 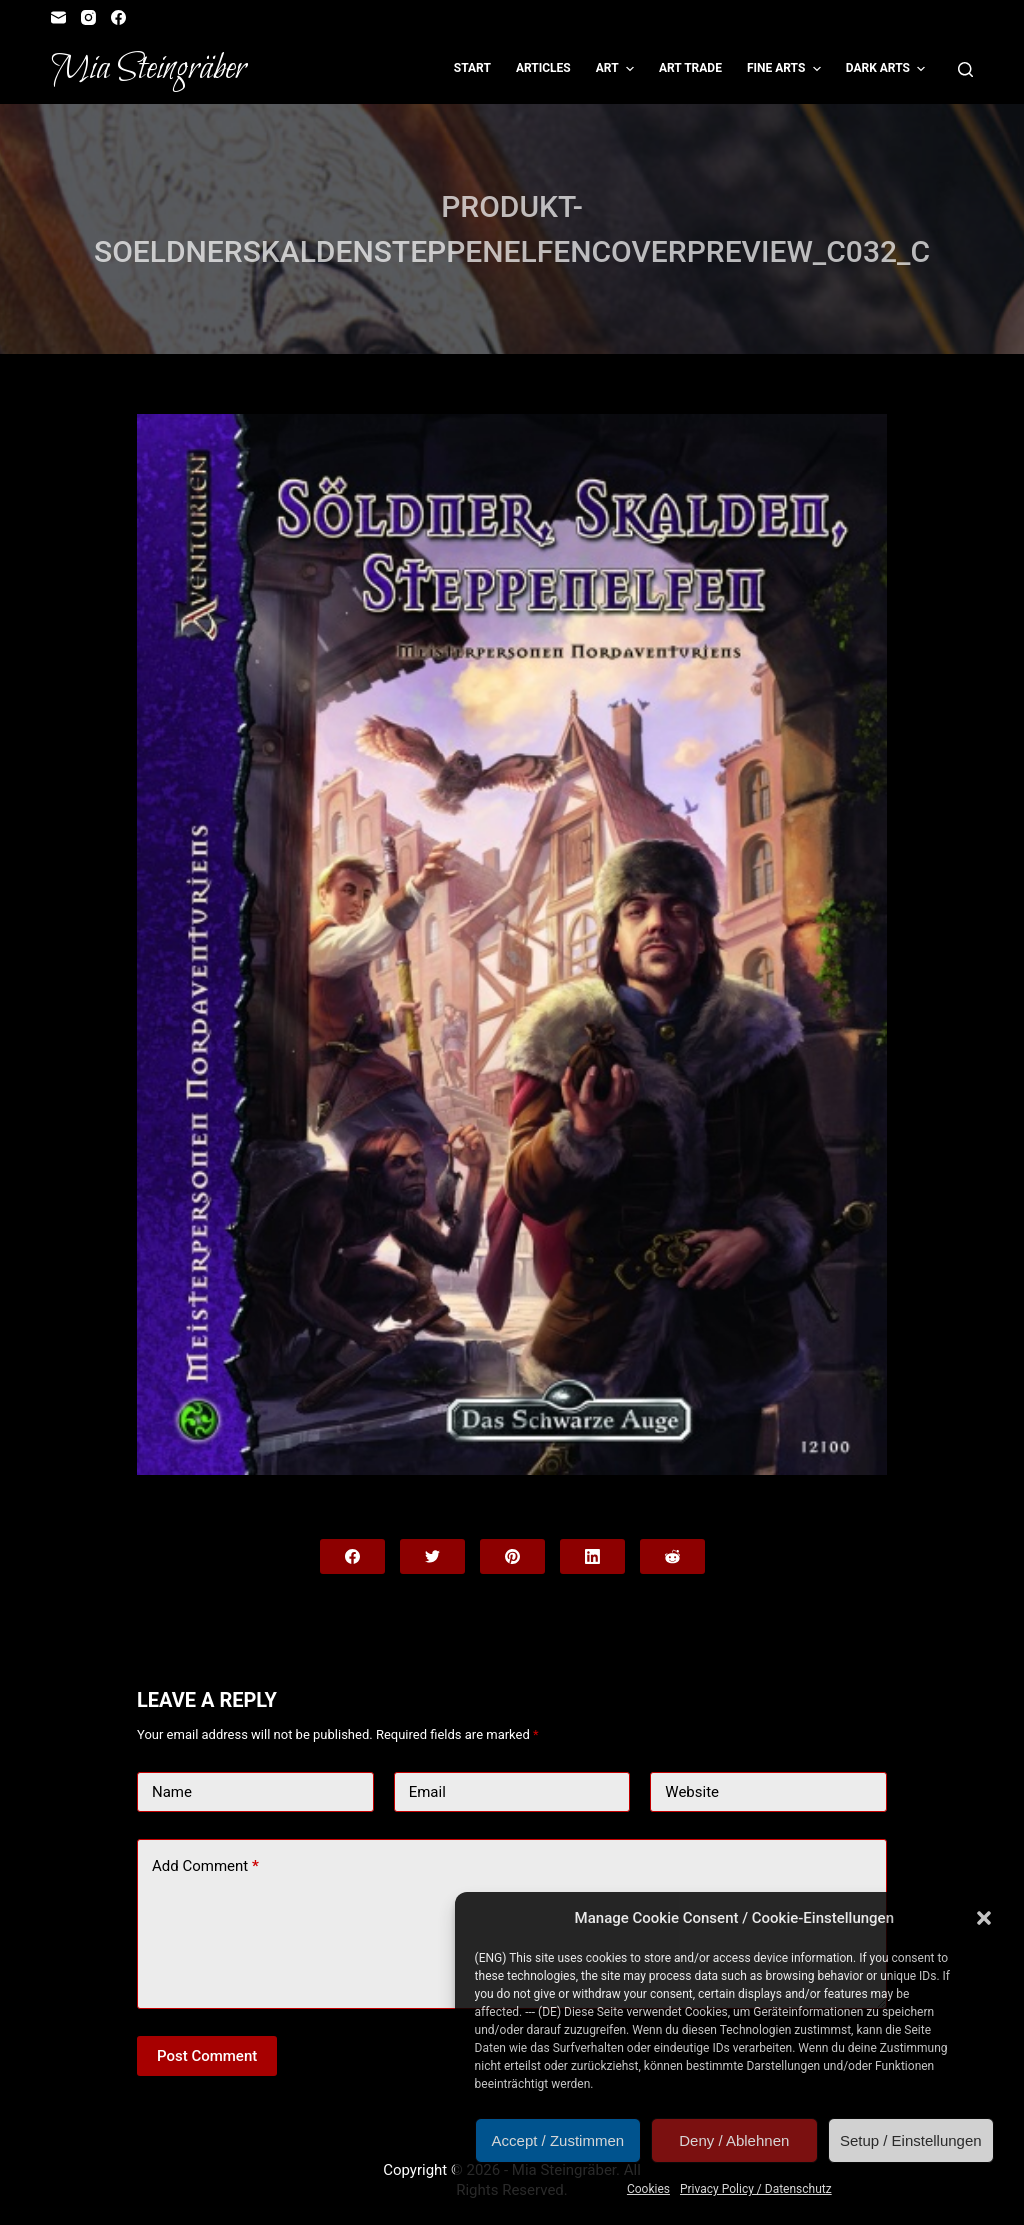 What do you see at coordinates (427, 1792) in the screenshot?
I see `Email` at bounding box center [427, 1792].